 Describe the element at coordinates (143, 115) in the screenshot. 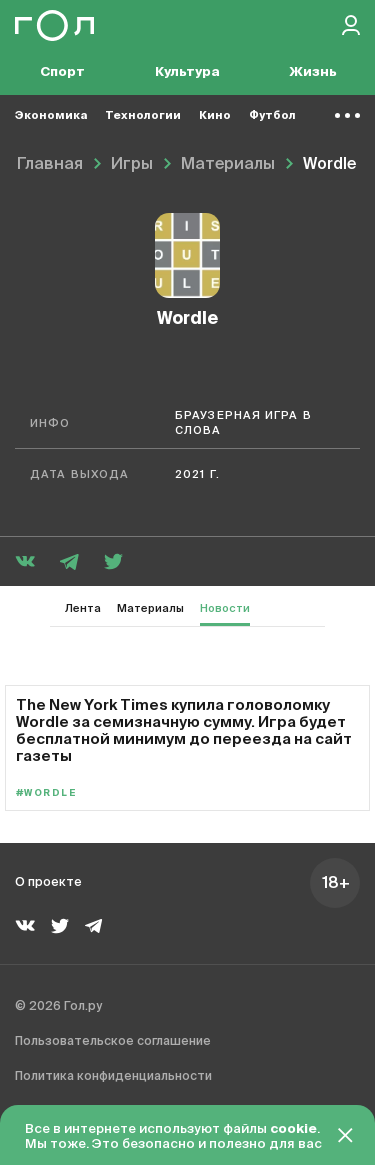

I see `Технологии` at that location.